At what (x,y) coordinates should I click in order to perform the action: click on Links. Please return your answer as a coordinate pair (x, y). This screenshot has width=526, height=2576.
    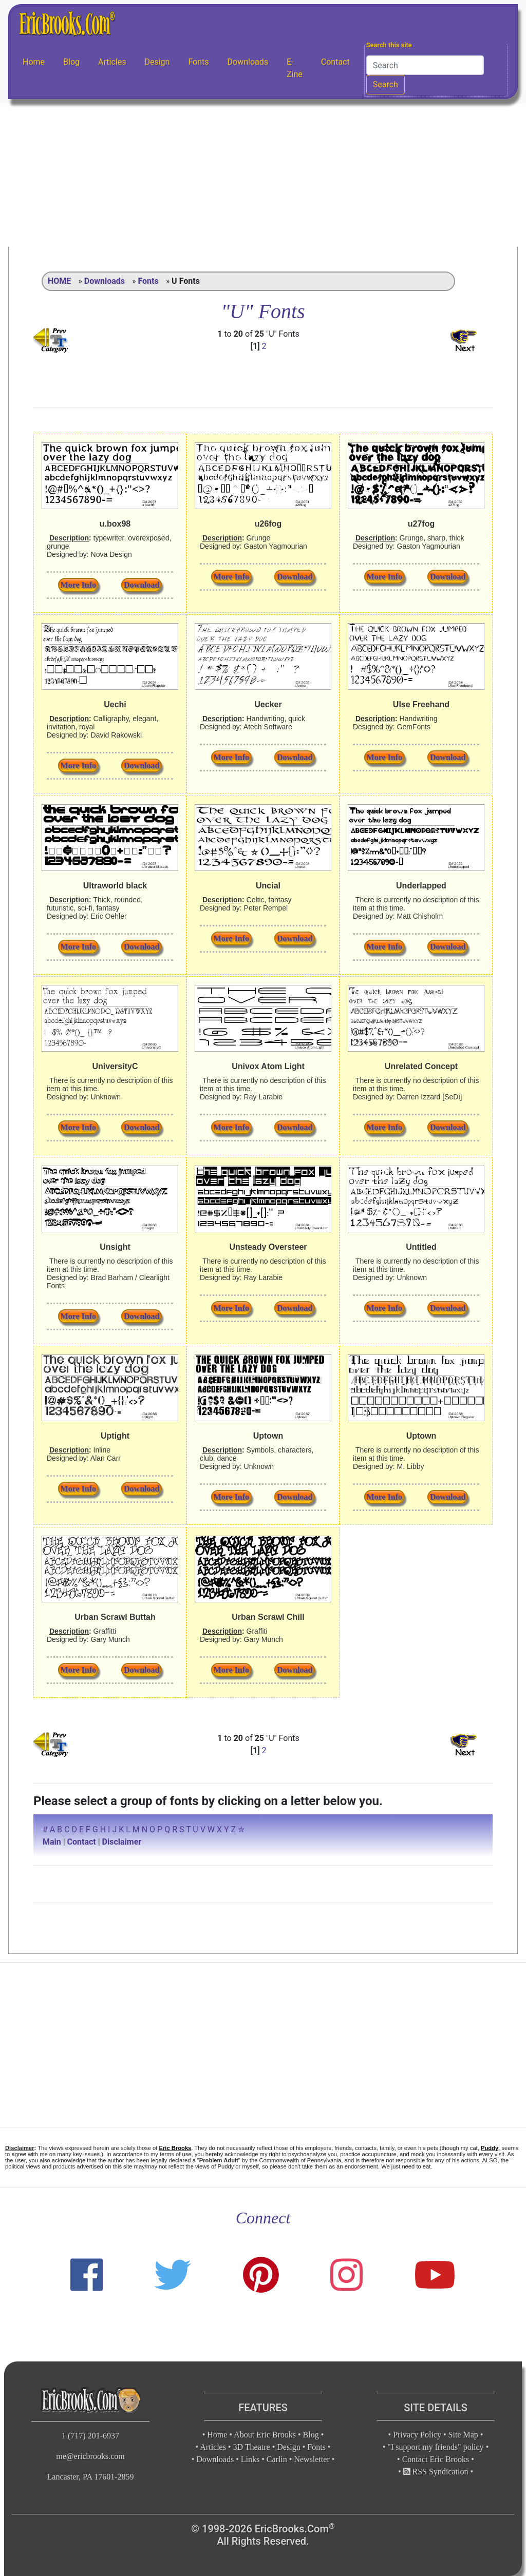
    Looking at the image, I should click on (250, 2459).